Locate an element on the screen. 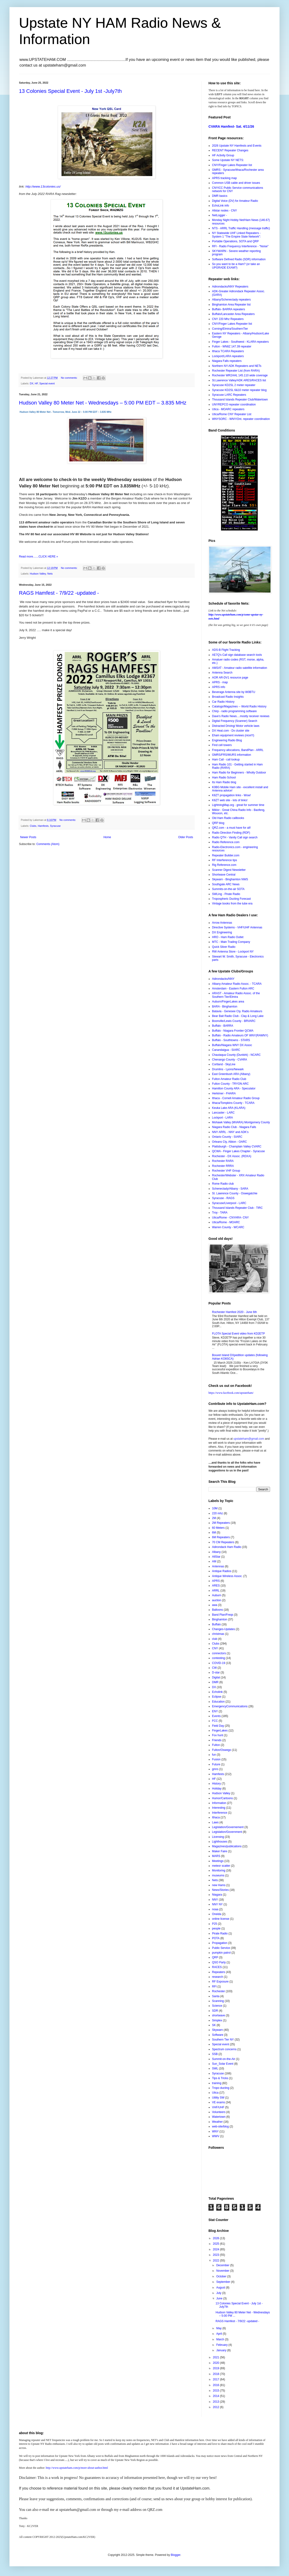 This screenshot has height=2576, width=289. RECENT Repeater Changes is located at coordinates (230, 150).